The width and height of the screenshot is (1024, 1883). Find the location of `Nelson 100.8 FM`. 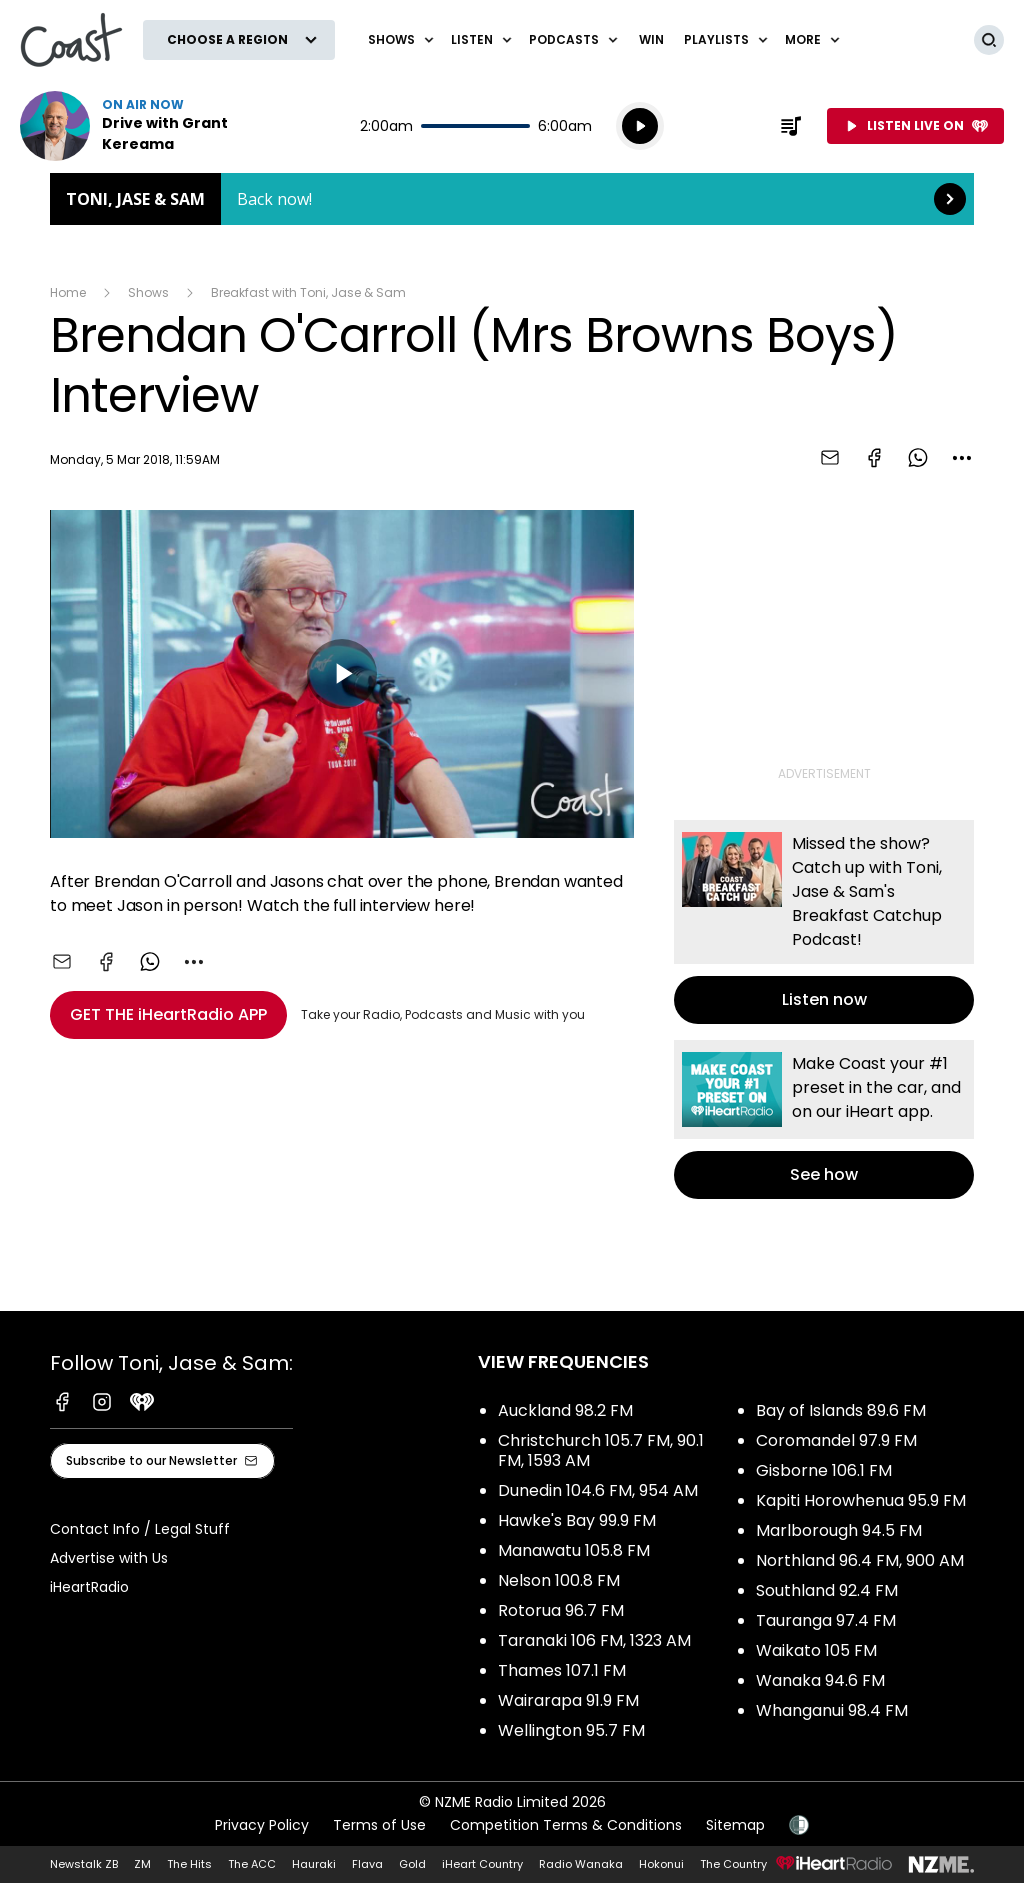

Nelson 100.8 FM is located at coordinates (559, 1580).